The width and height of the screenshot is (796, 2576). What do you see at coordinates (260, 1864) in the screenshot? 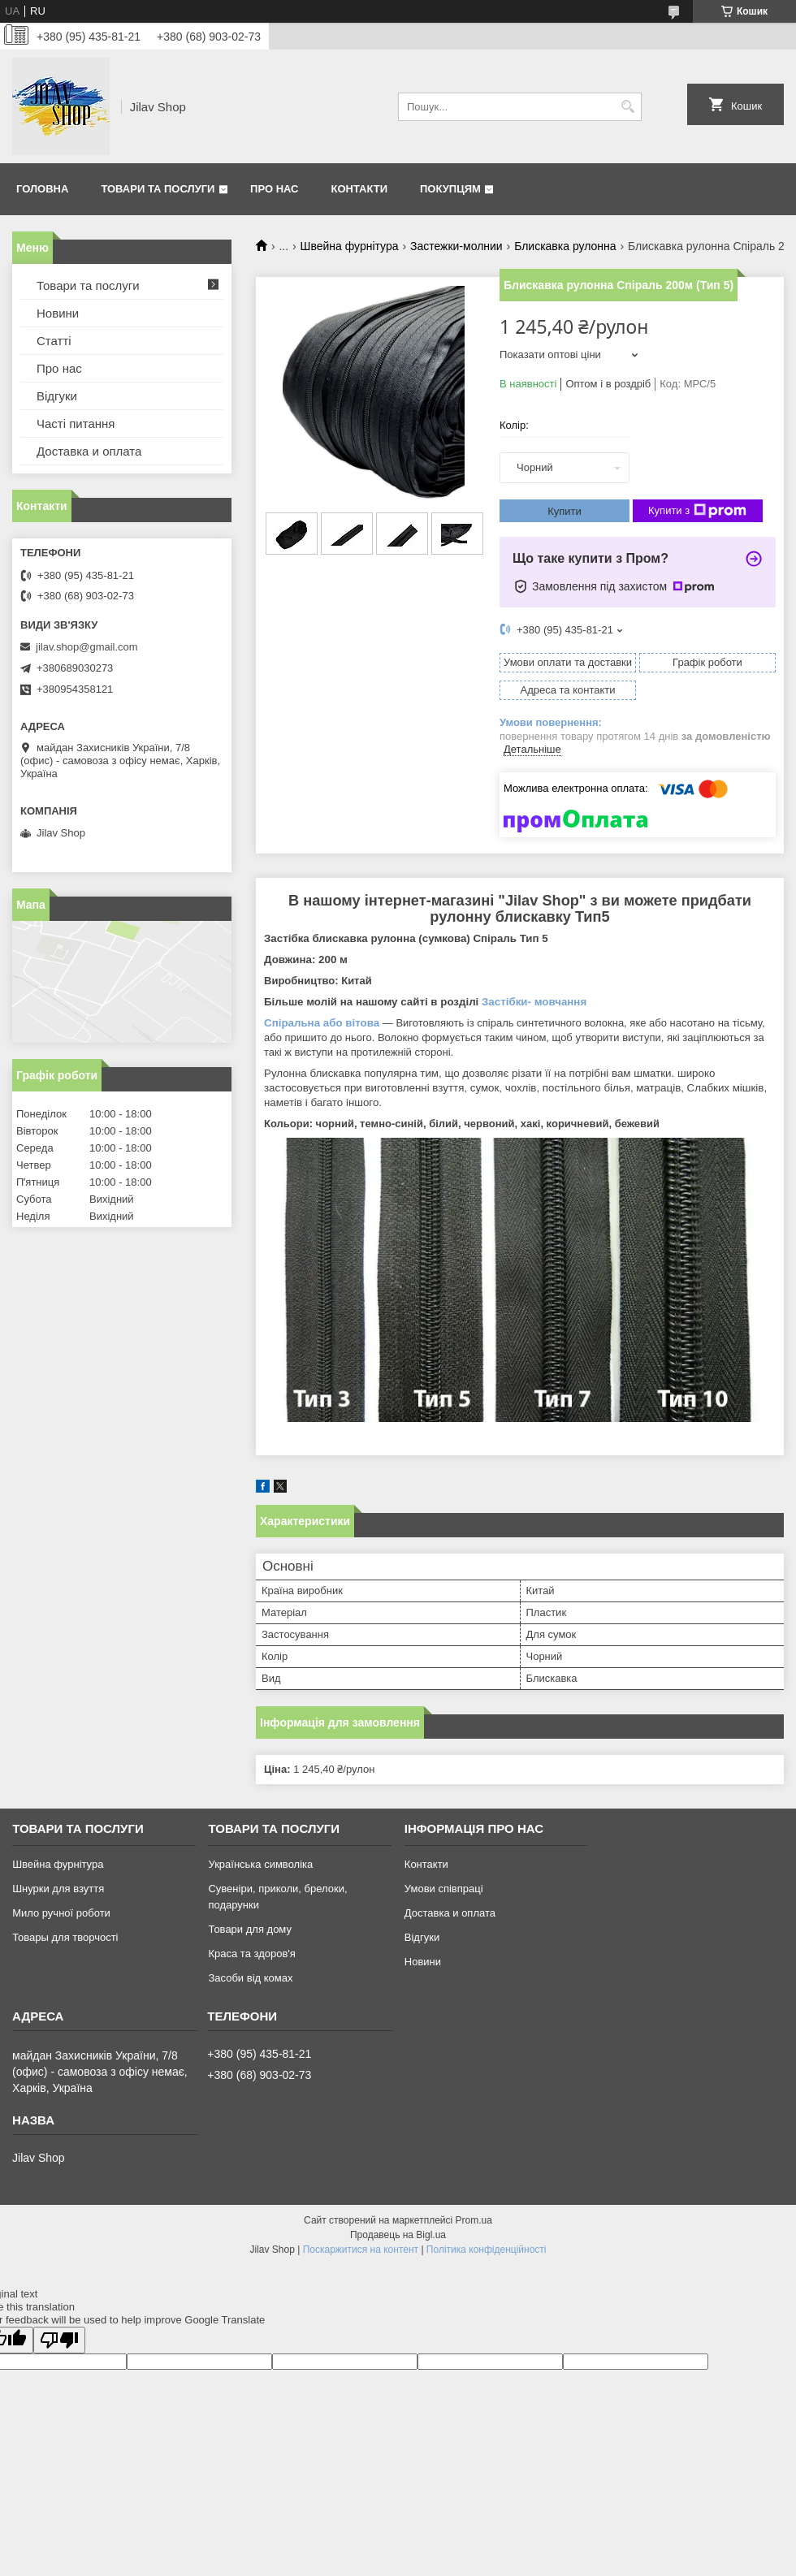
I see `Українська символіка` at bounding box center [260, 1864].